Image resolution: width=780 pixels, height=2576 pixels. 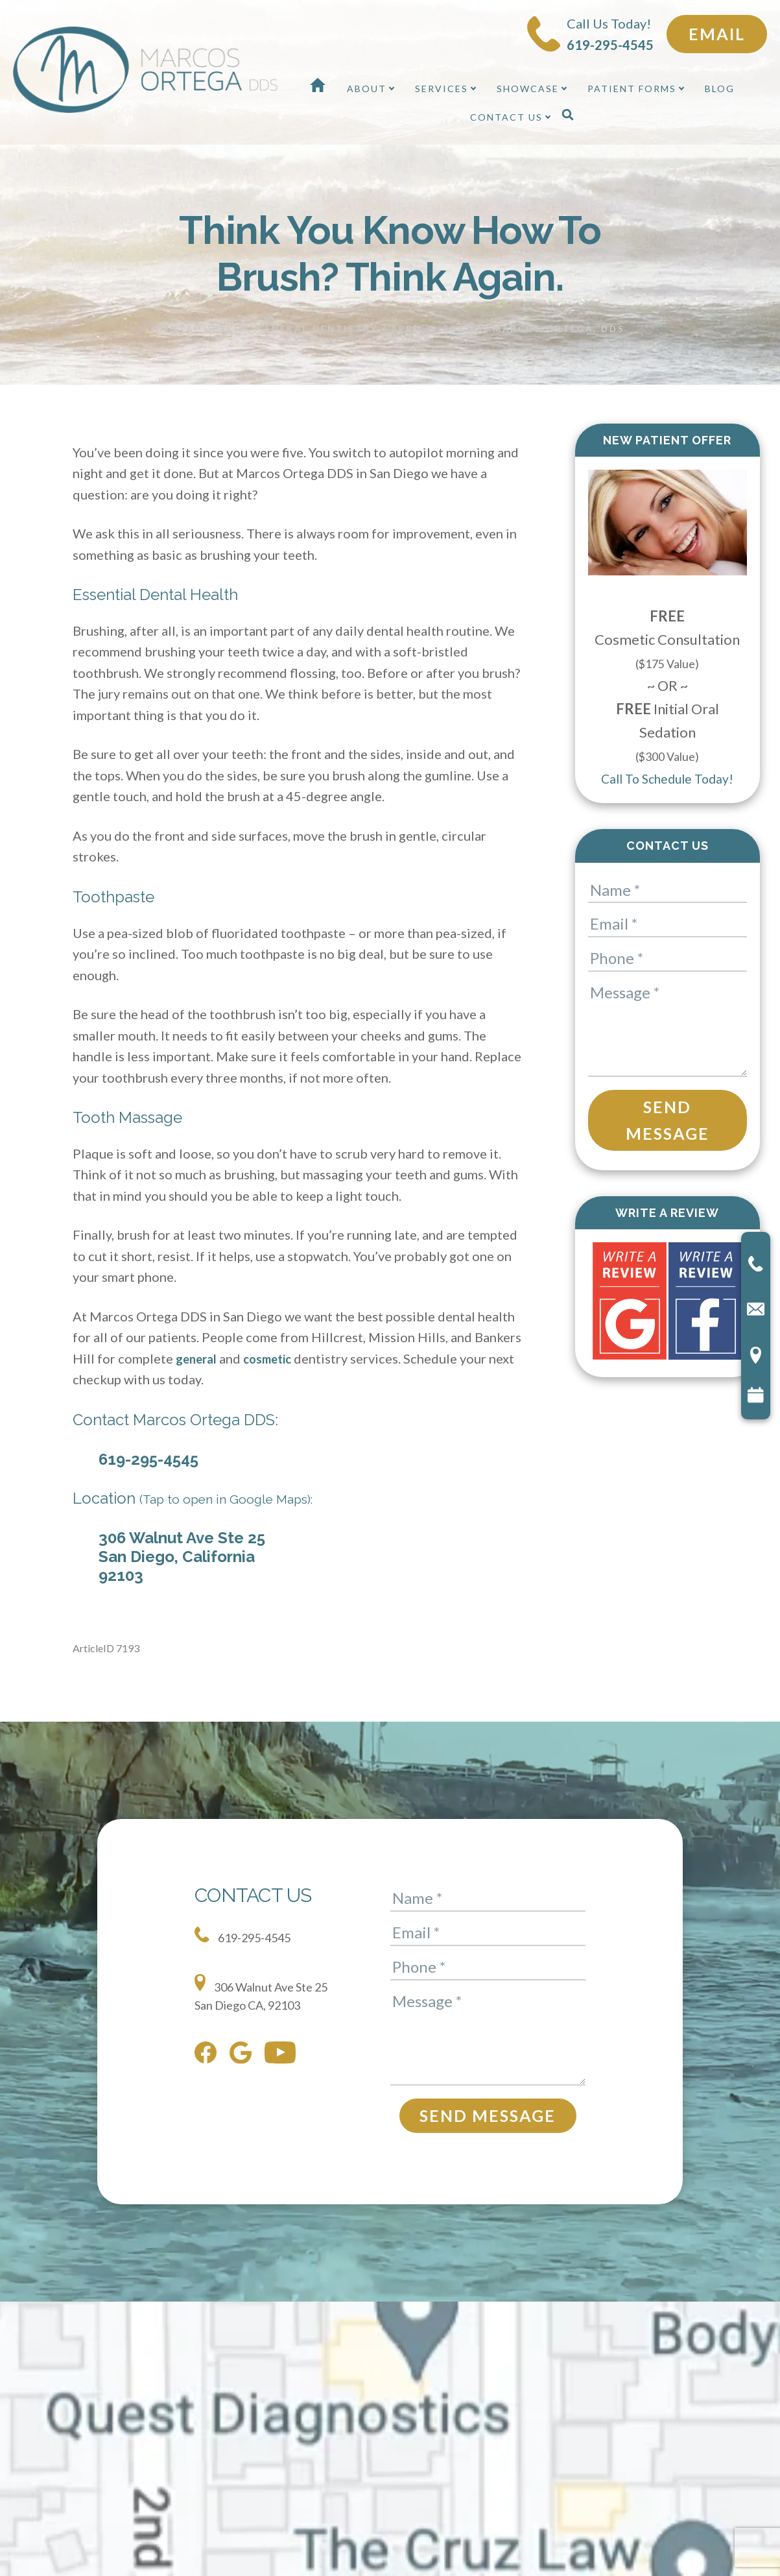 I want to click on [google], so click(x=244, y=2042).